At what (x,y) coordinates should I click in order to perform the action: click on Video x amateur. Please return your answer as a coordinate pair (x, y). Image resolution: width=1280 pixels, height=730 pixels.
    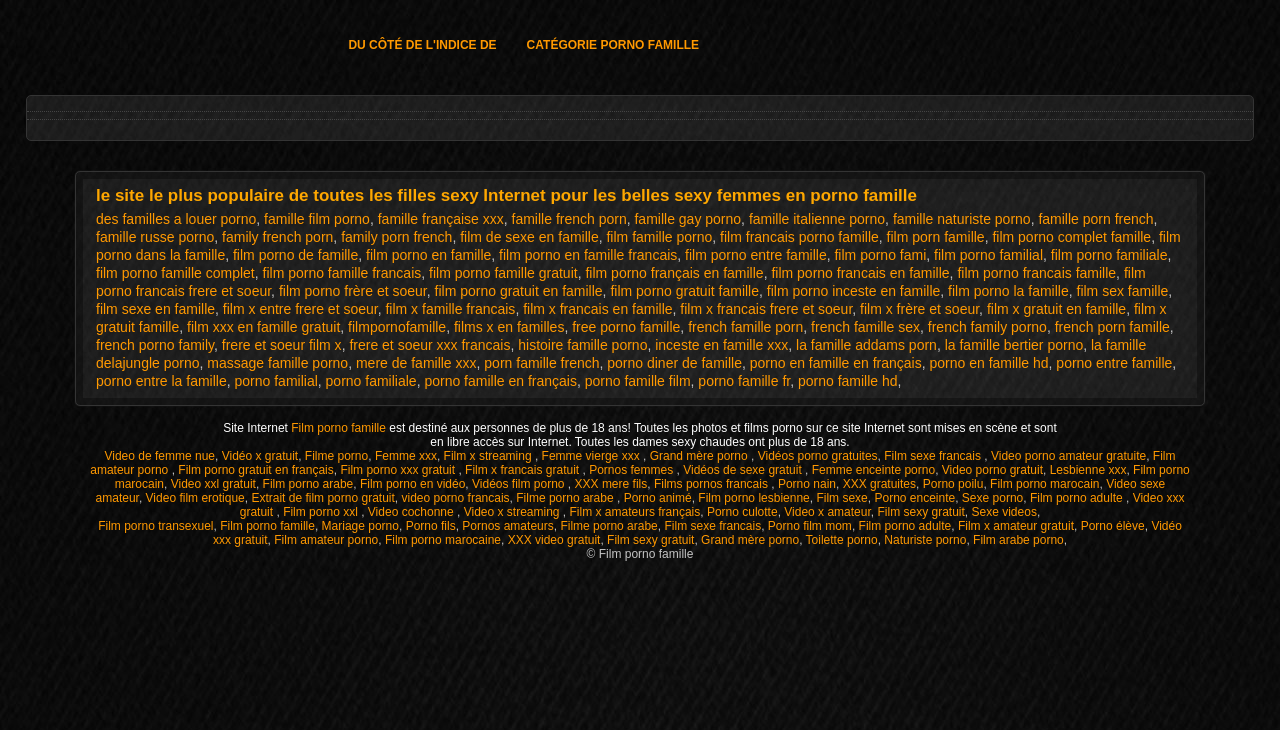
    Looking at the image, I should click on (827, 512).